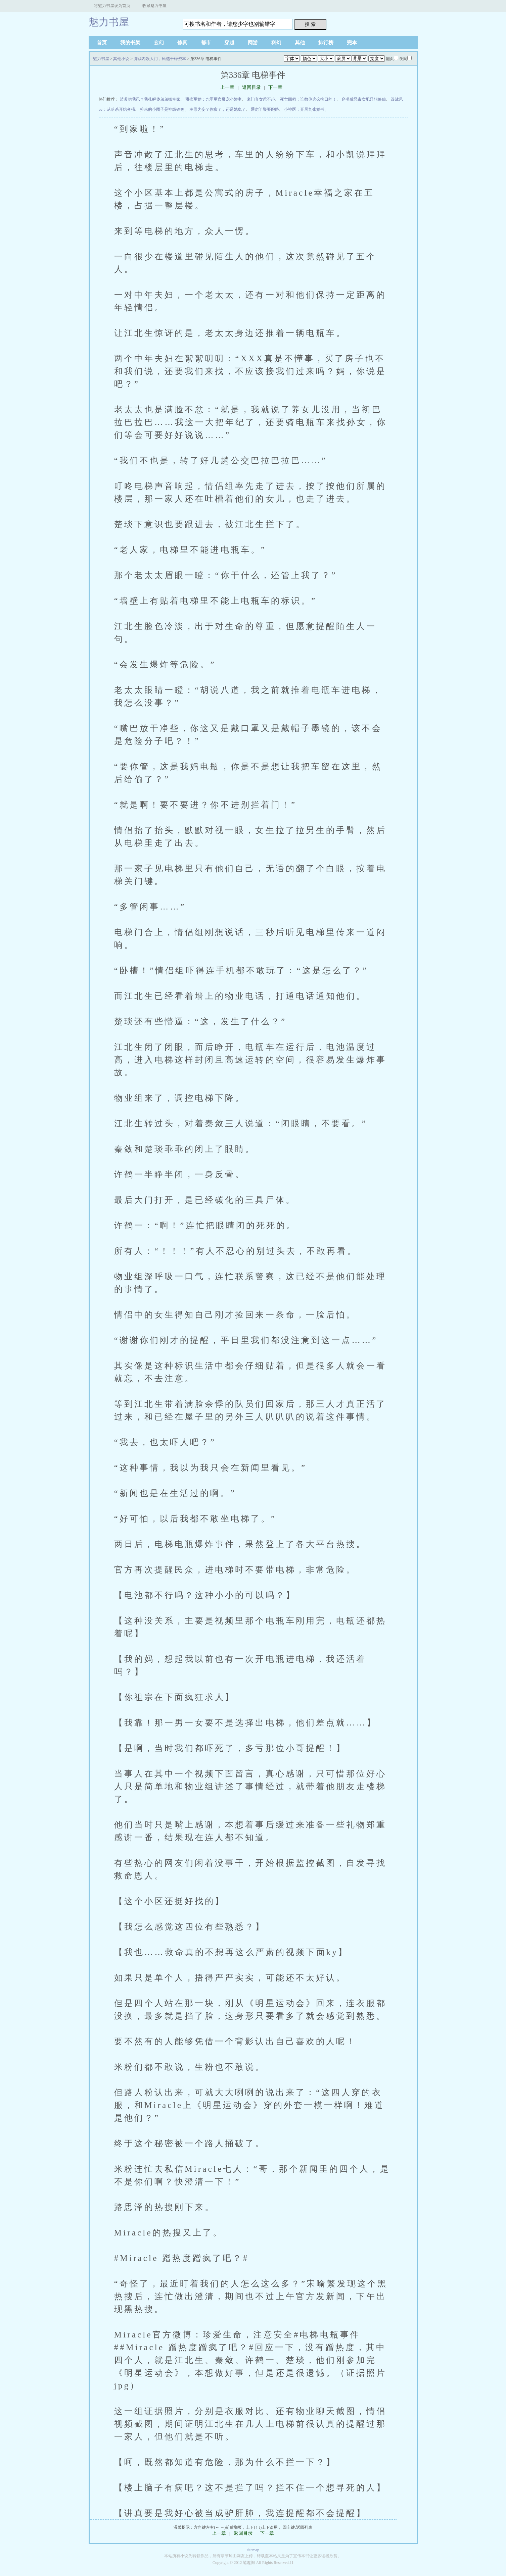 Image resolution: width=506 pixels, height=2576 pixels. I want to click on 穿书后恶毒女配只想修仙, so click(363, 99).